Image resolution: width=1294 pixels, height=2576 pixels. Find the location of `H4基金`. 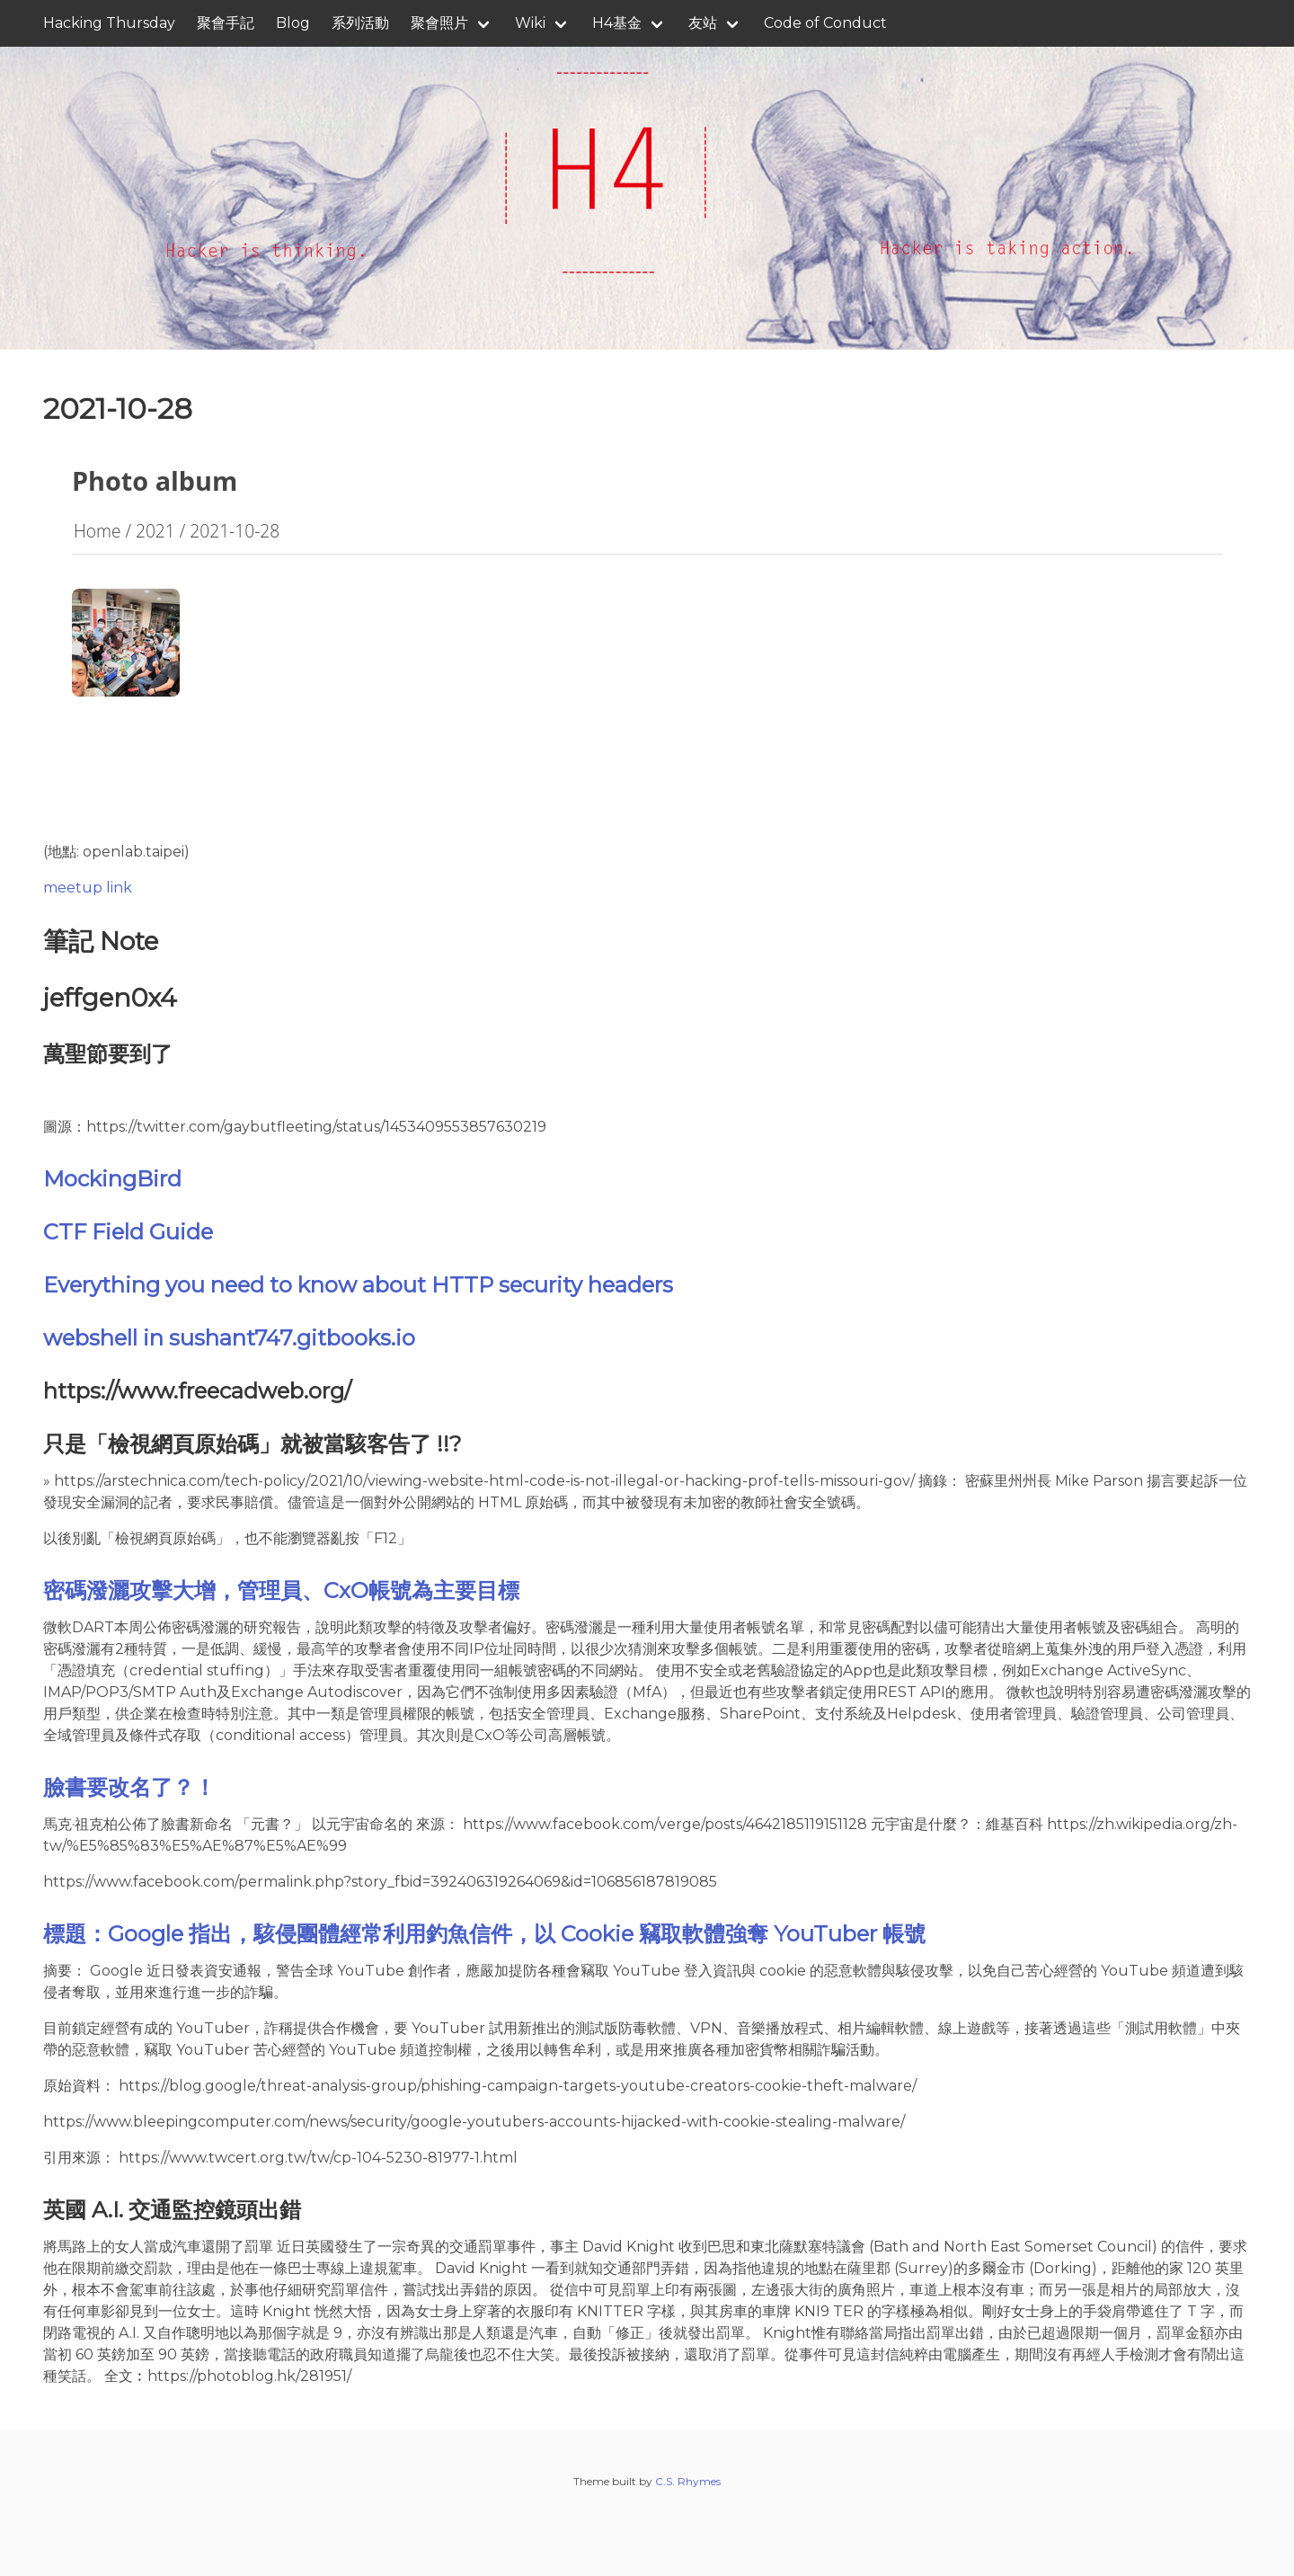

H4基金 is located at coordinates (617, 22).